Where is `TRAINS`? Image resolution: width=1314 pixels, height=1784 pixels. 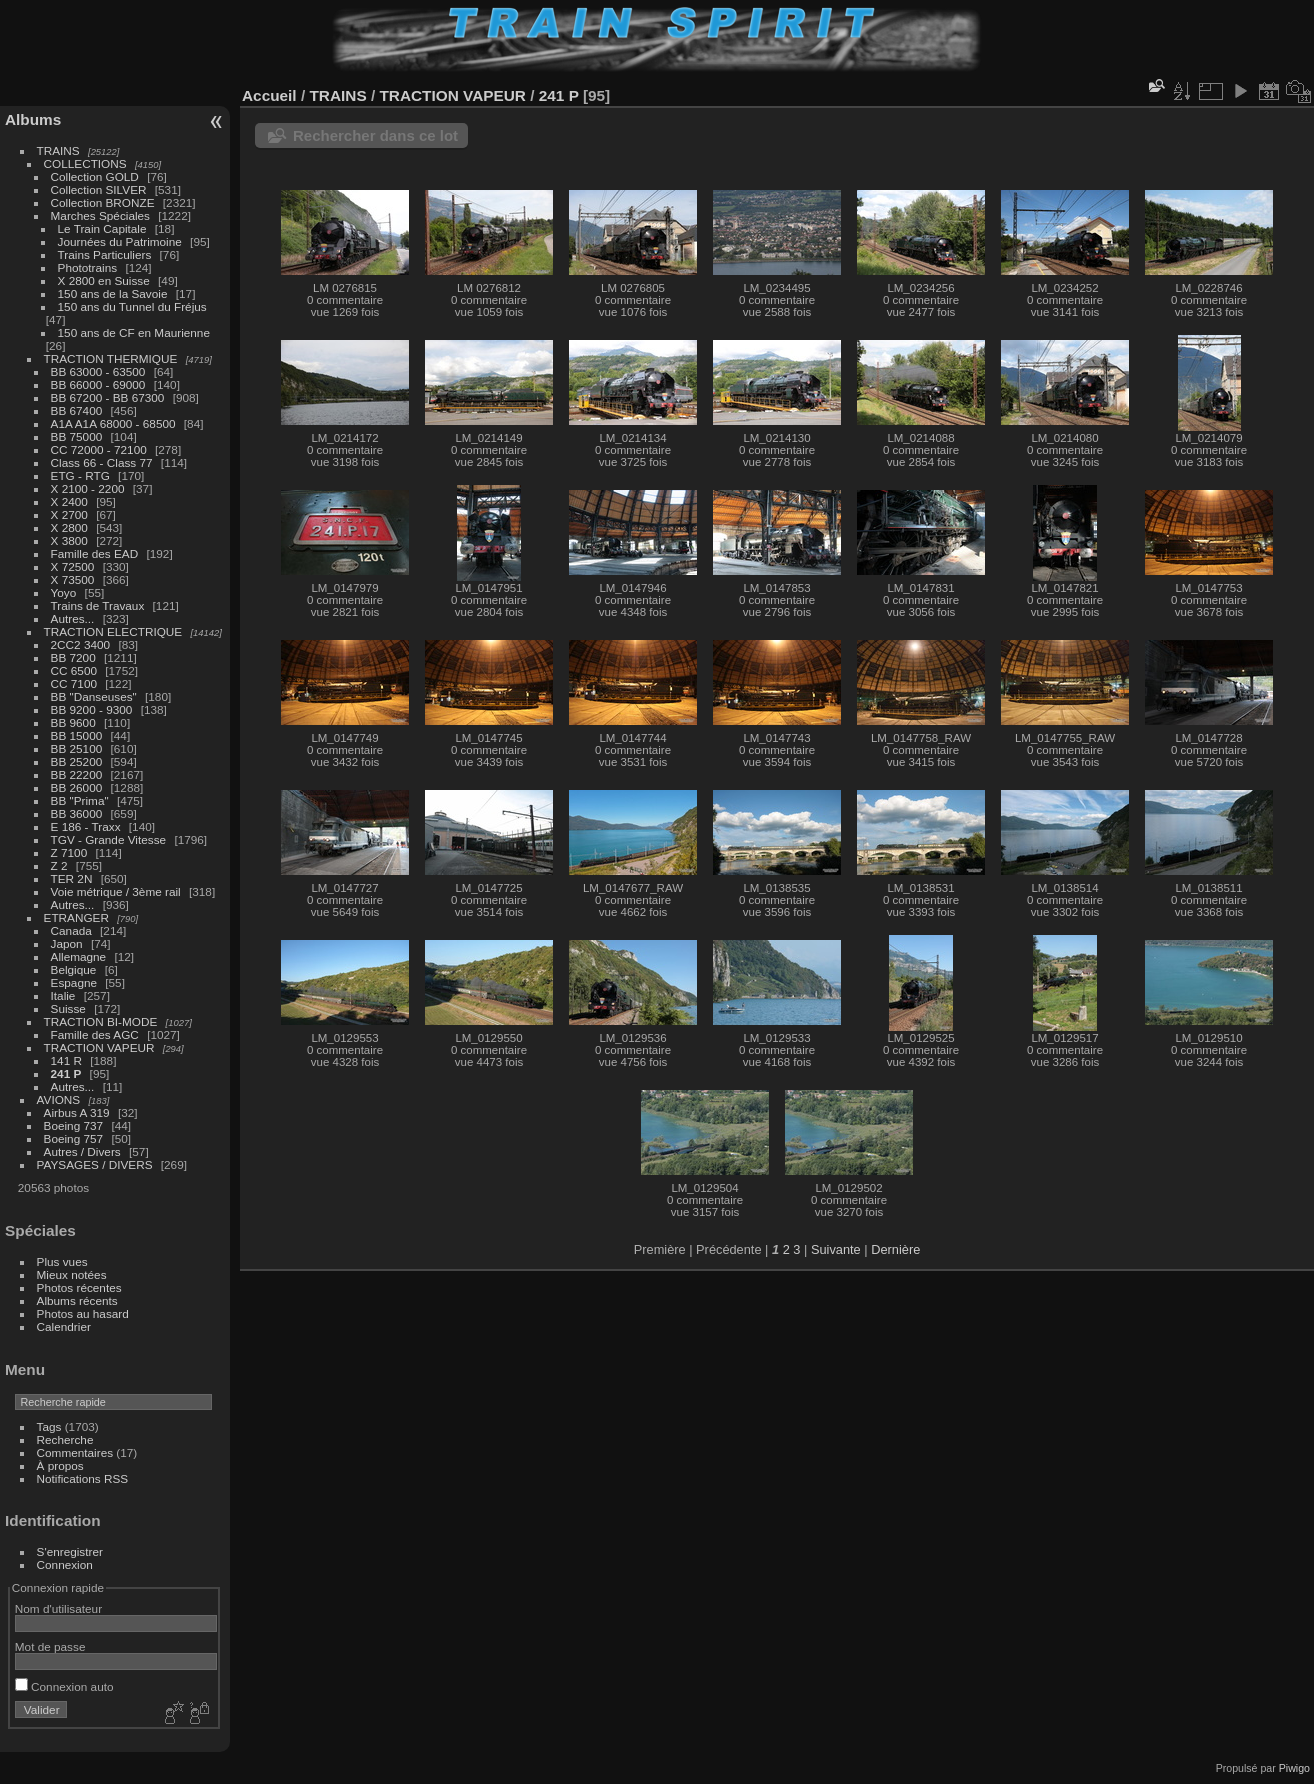 TRAINS is located at coordinates (58, 150).